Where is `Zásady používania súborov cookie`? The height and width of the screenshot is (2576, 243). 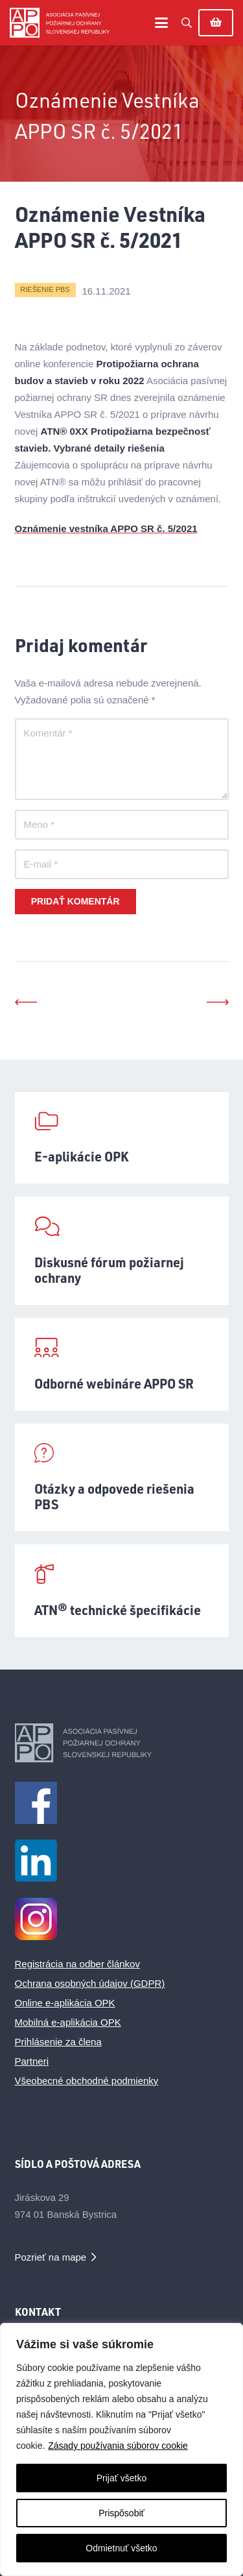
Zásady používania súborov cookie is located at coordinates (118, 2445).